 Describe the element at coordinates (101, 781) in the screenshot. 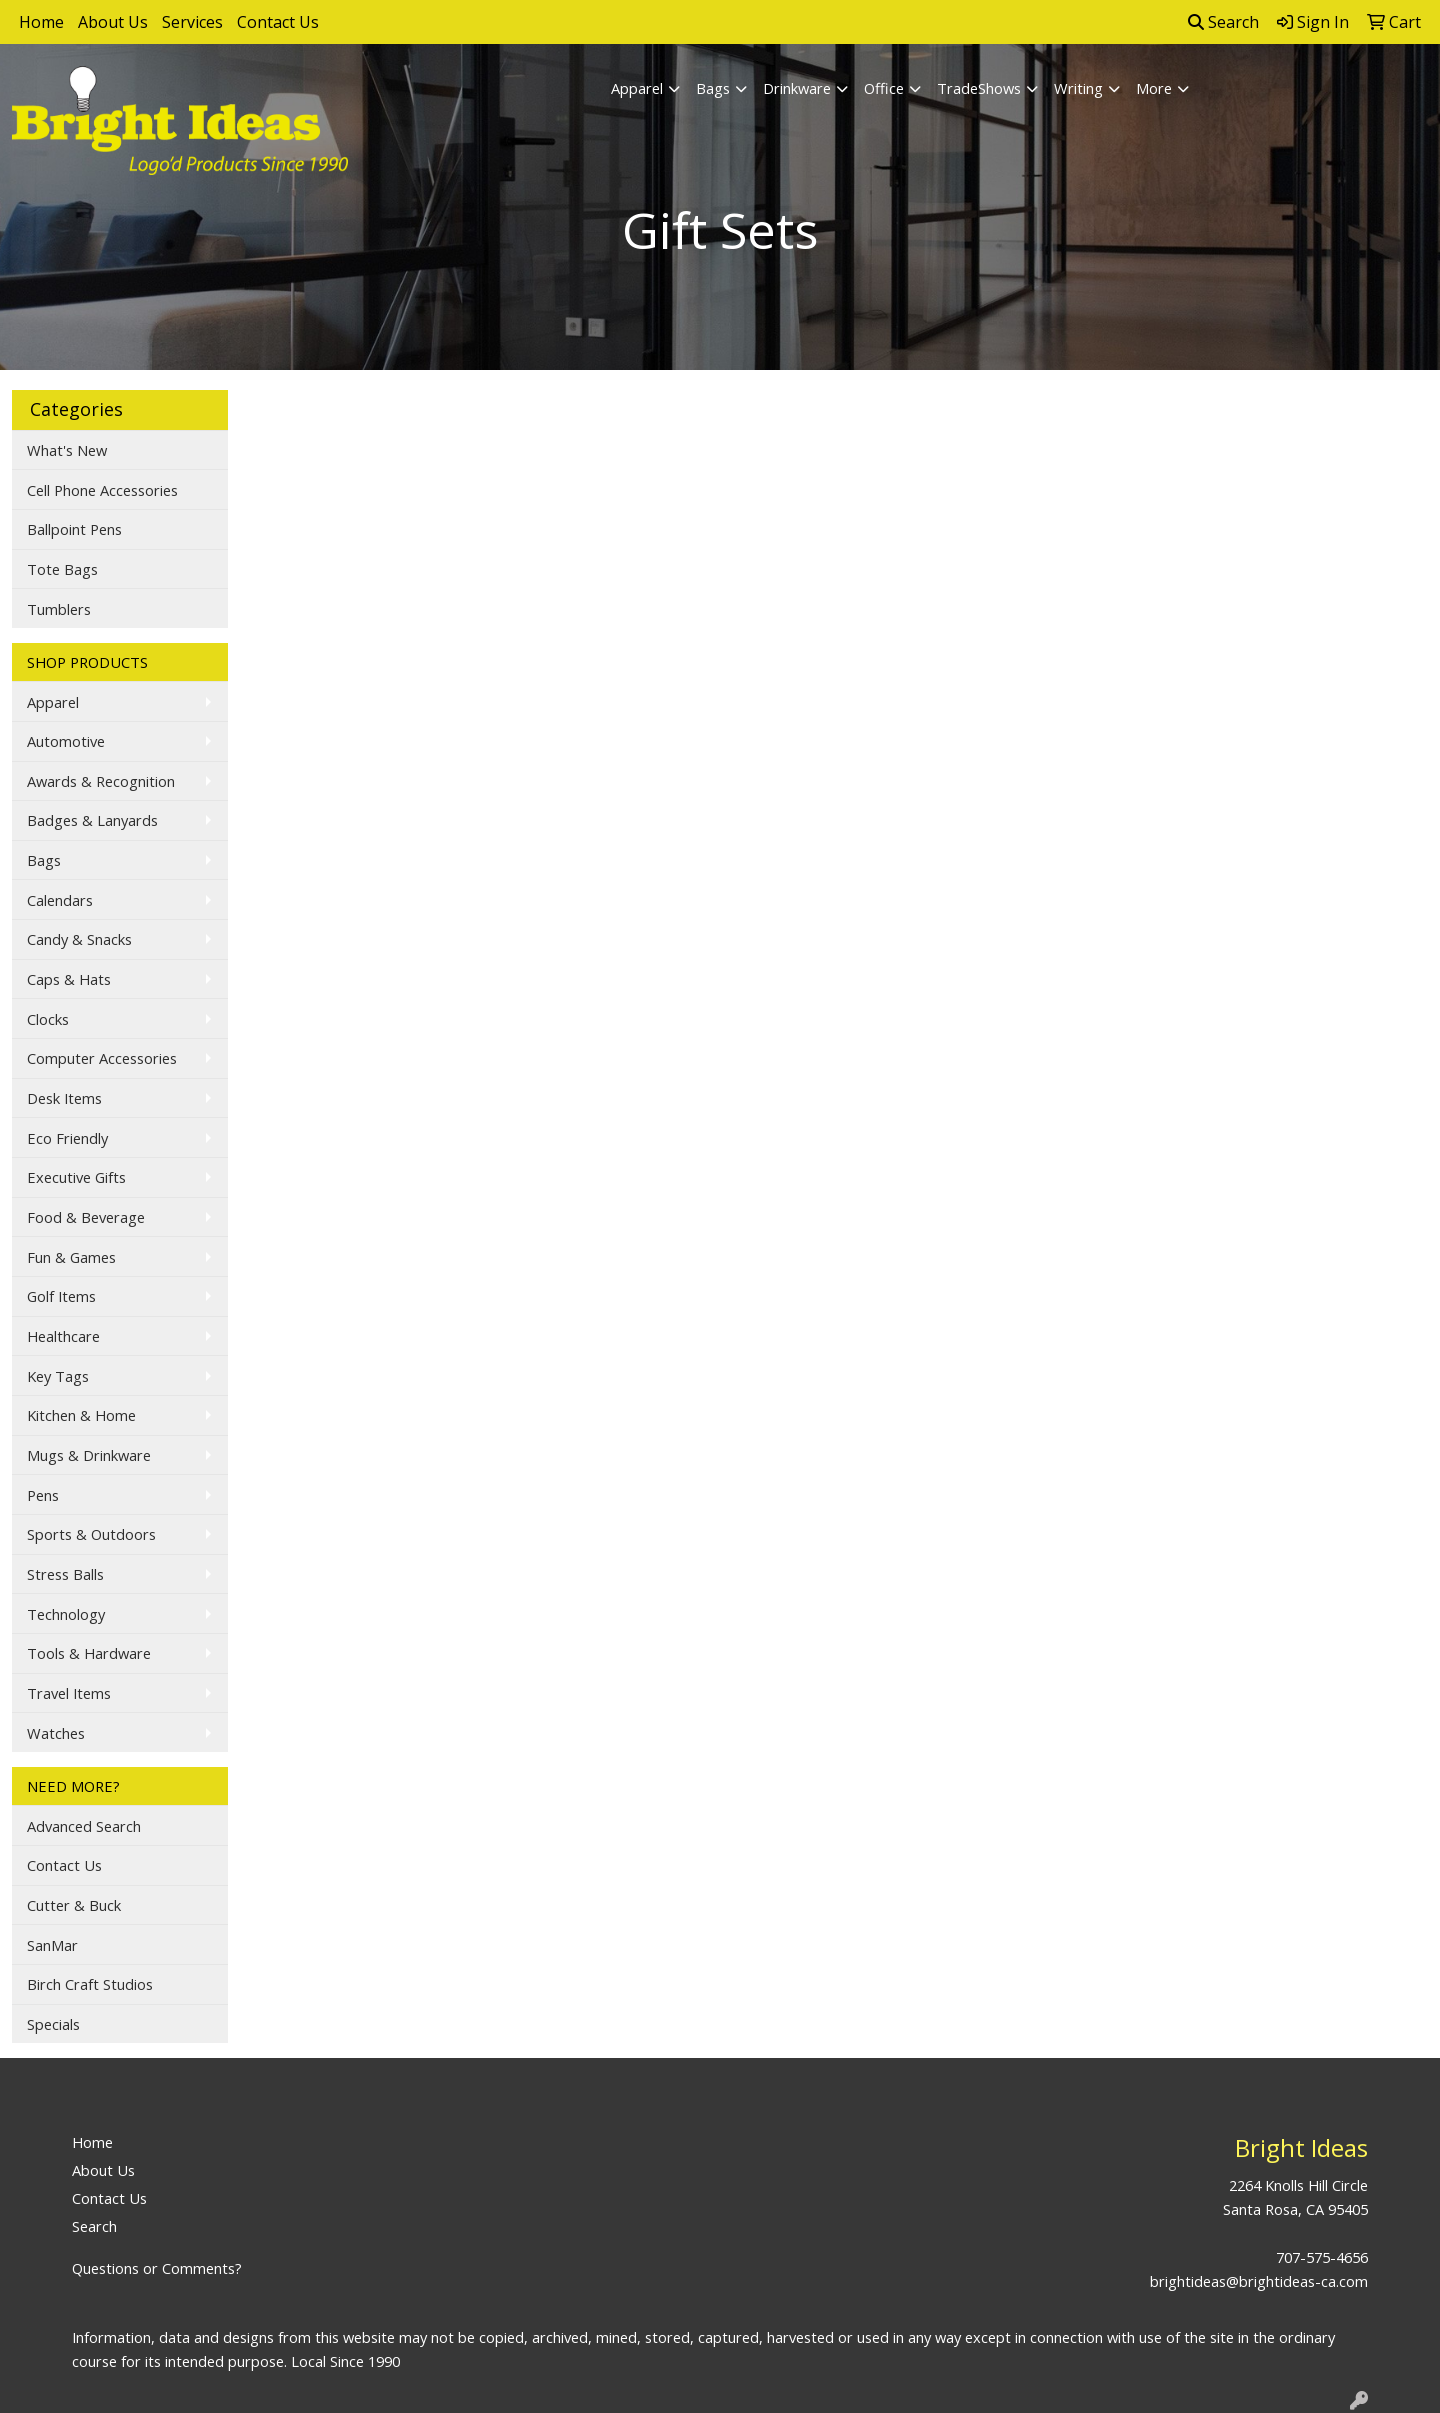

I see `Awards & Recognition` at that location.